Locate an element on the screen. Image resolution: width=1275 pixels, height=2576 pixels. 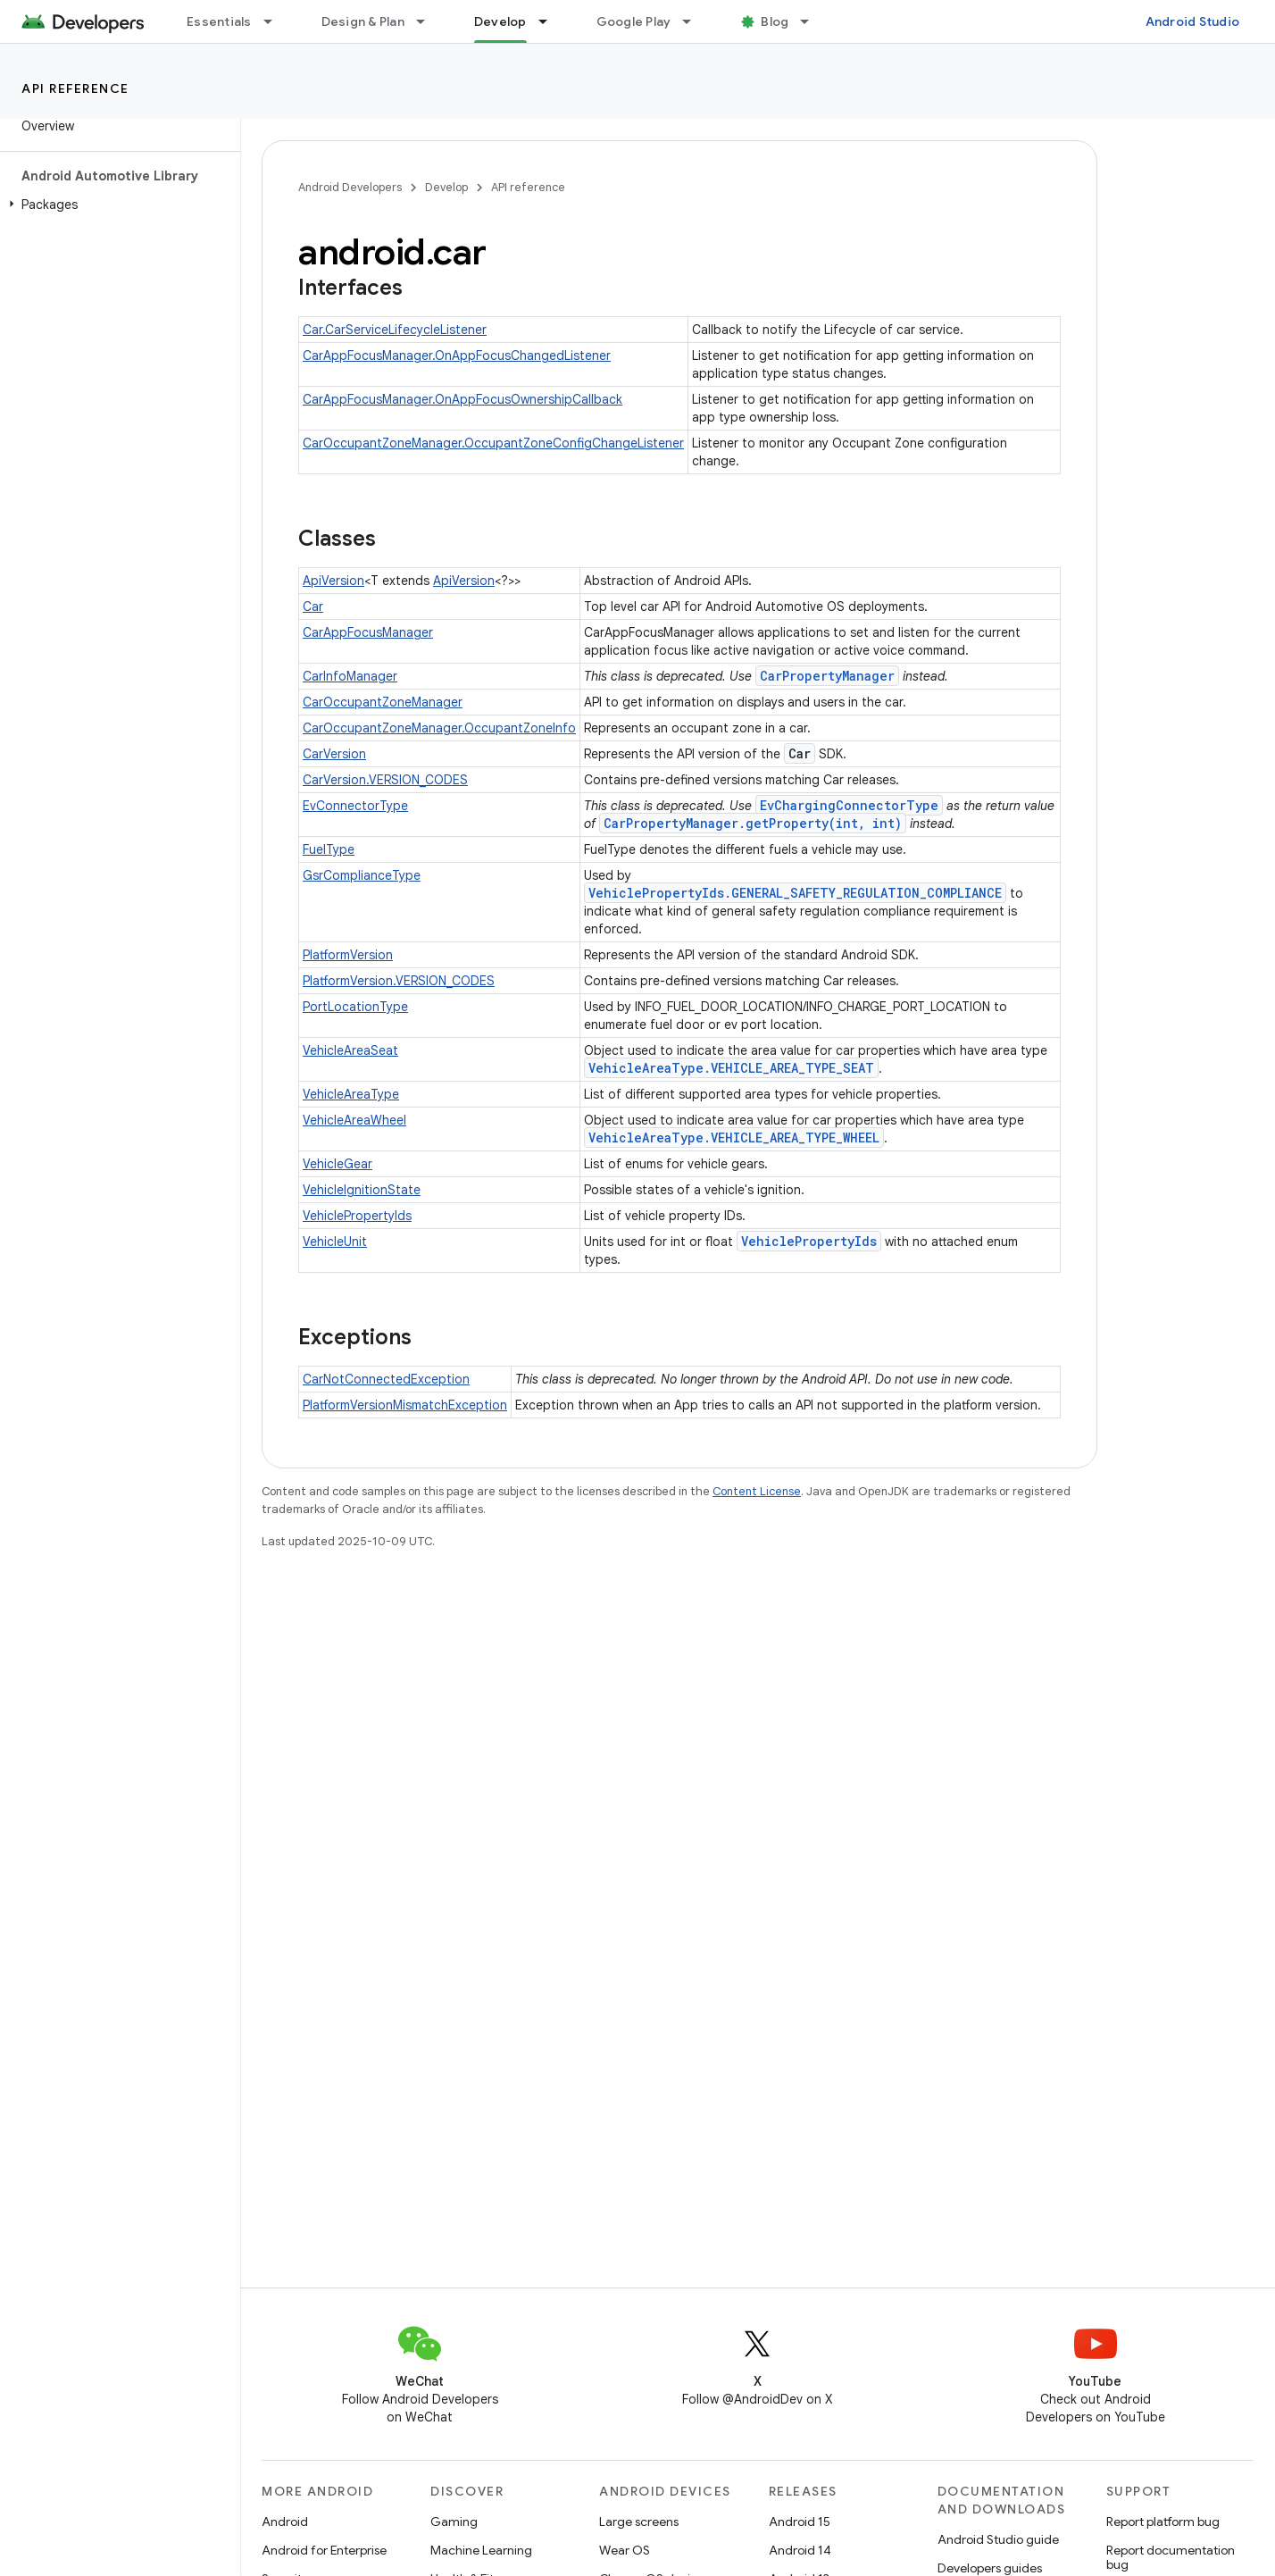
[Dropdown menu for Google Play] is located at coordinates (695, 21).